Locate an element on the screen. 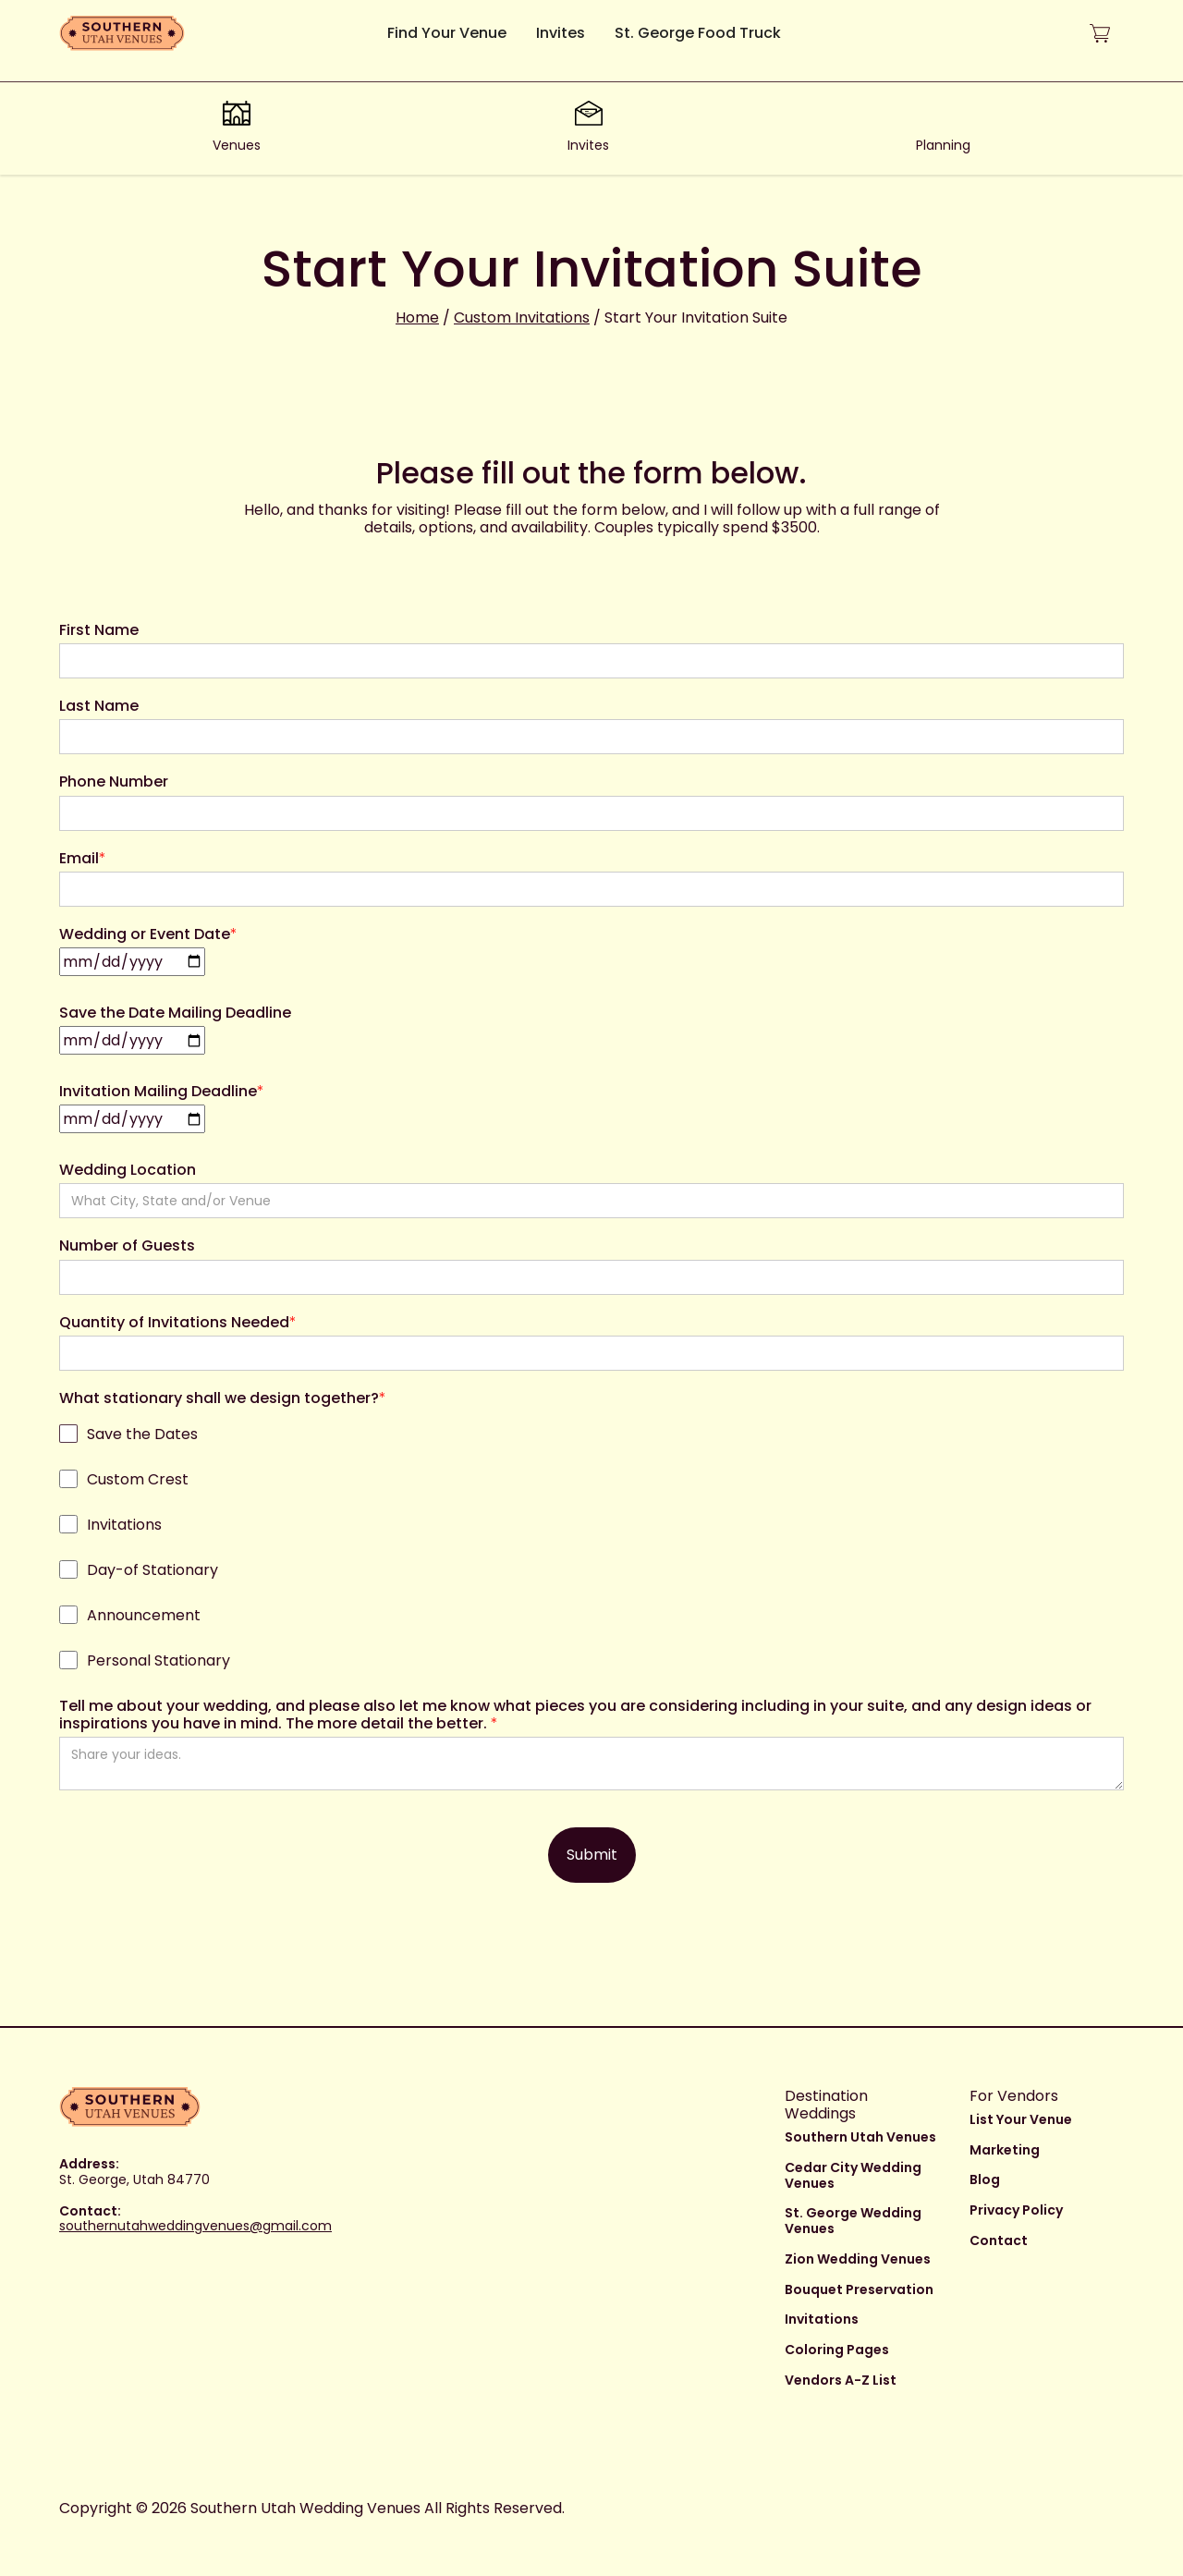 The image size is (1183, 2576). Privacy Policy is located at coordinates (1016, 2210).